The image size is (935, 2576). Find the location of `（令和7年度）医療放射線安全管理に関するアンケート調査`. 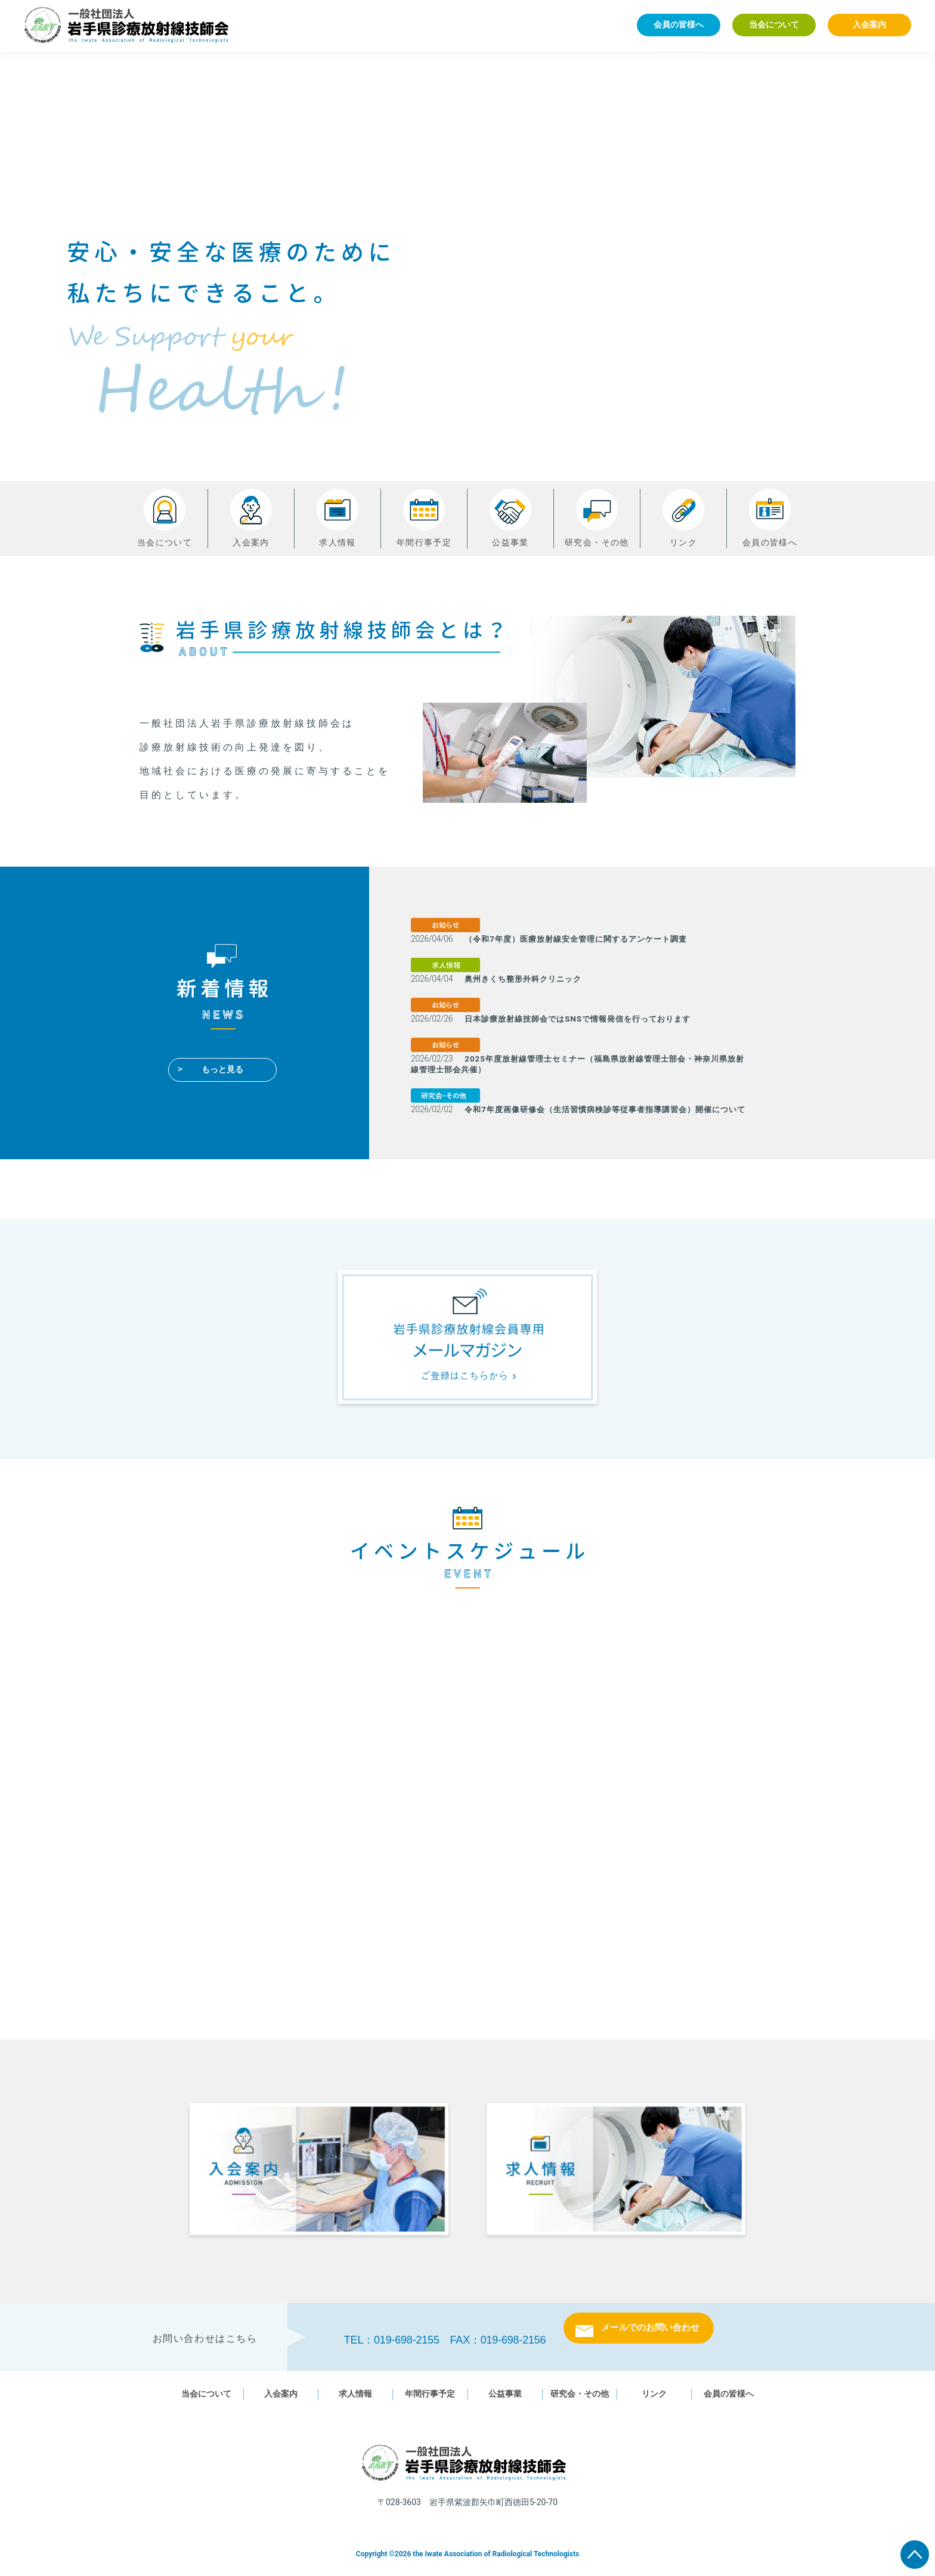

（令和7年度）医療放射線安全管理に関するアンケート調査 is located at coordinates (583, 939).